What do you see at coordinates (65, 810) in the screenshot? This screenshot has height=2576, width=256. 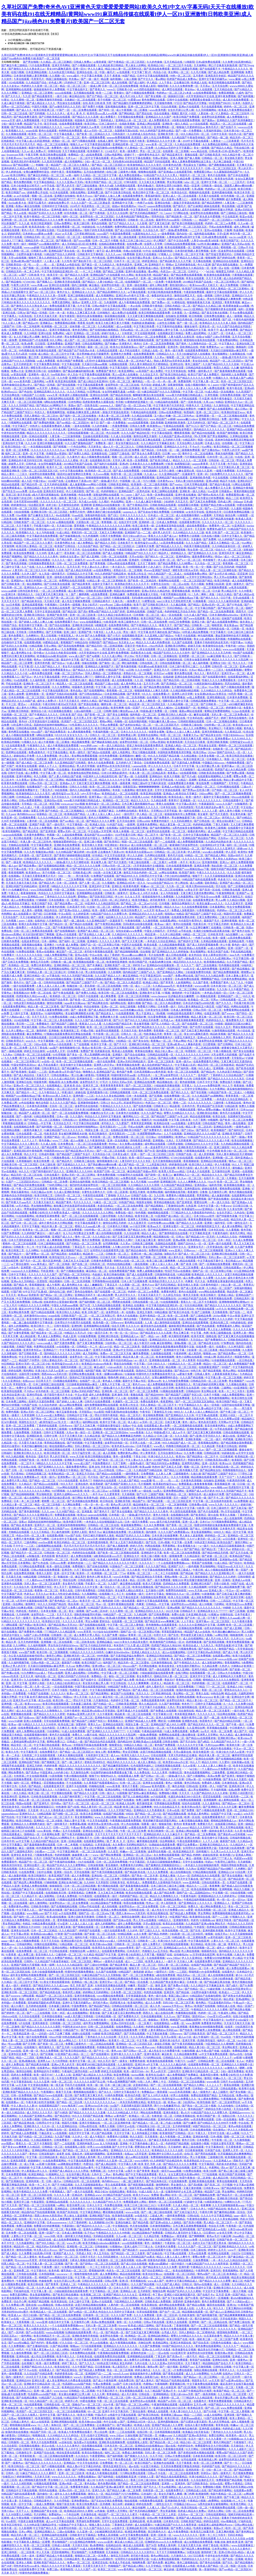 I see `国产伦精品一区二区三区视频痴汉` at bounding box center [65, 810].